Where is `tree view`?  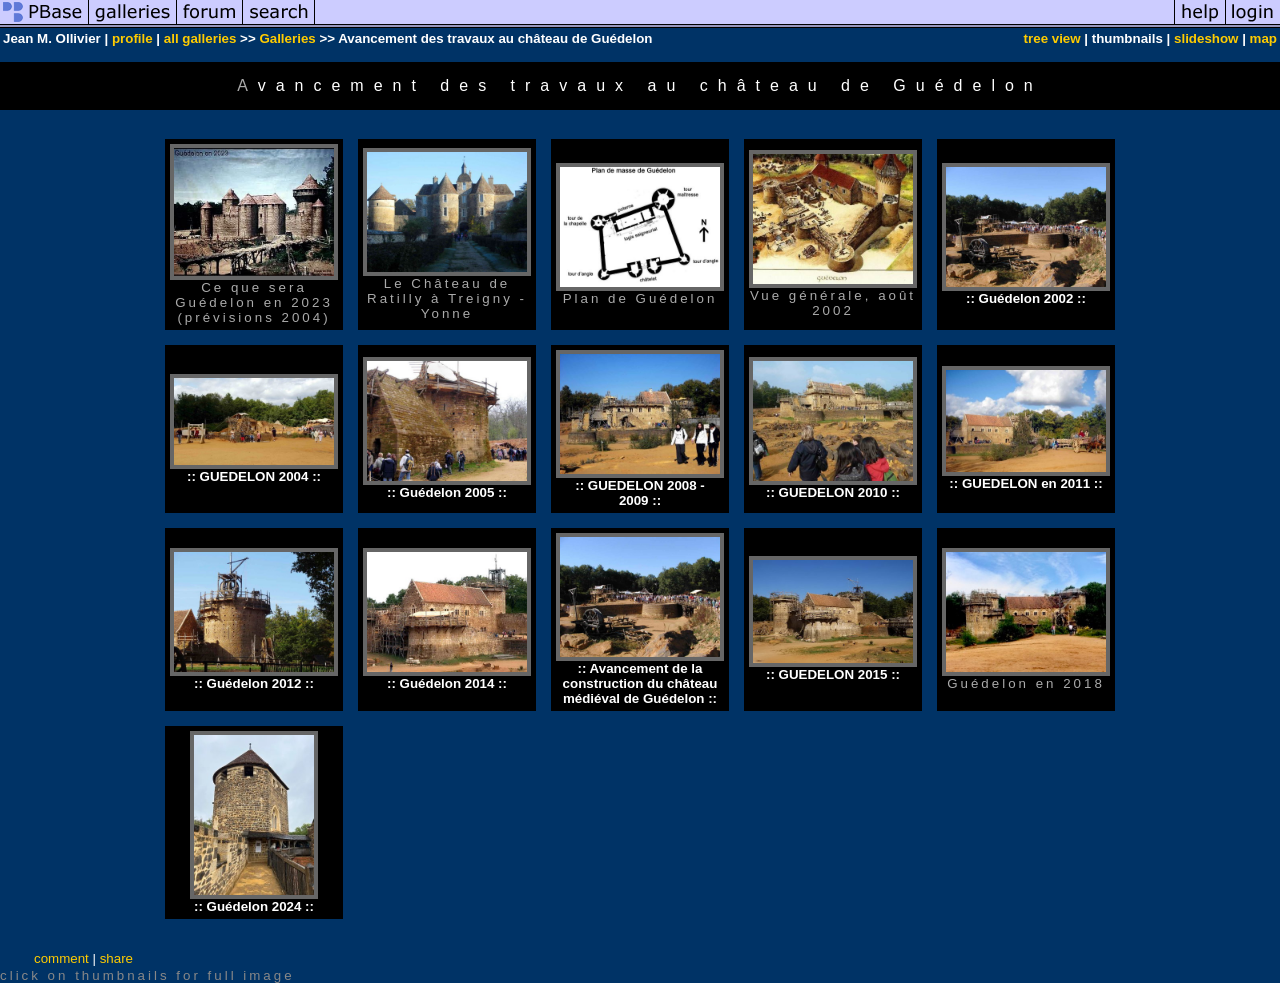 tree view is located at coordinates (1052, 38).